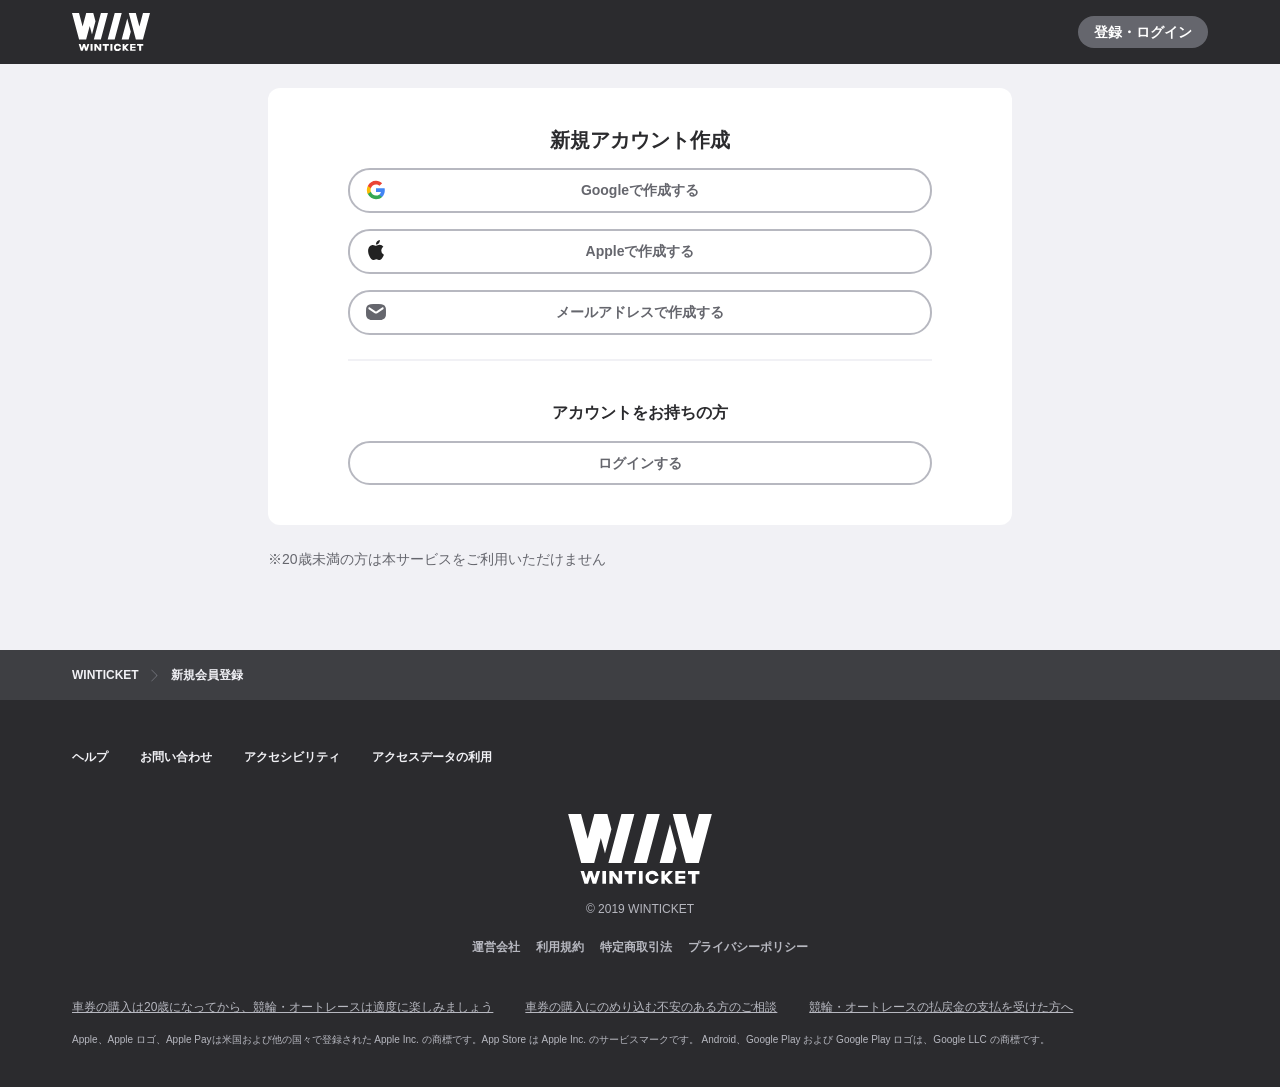 The image size is (1280, 1087). I want to click on 運営会社, so click(496, 947).